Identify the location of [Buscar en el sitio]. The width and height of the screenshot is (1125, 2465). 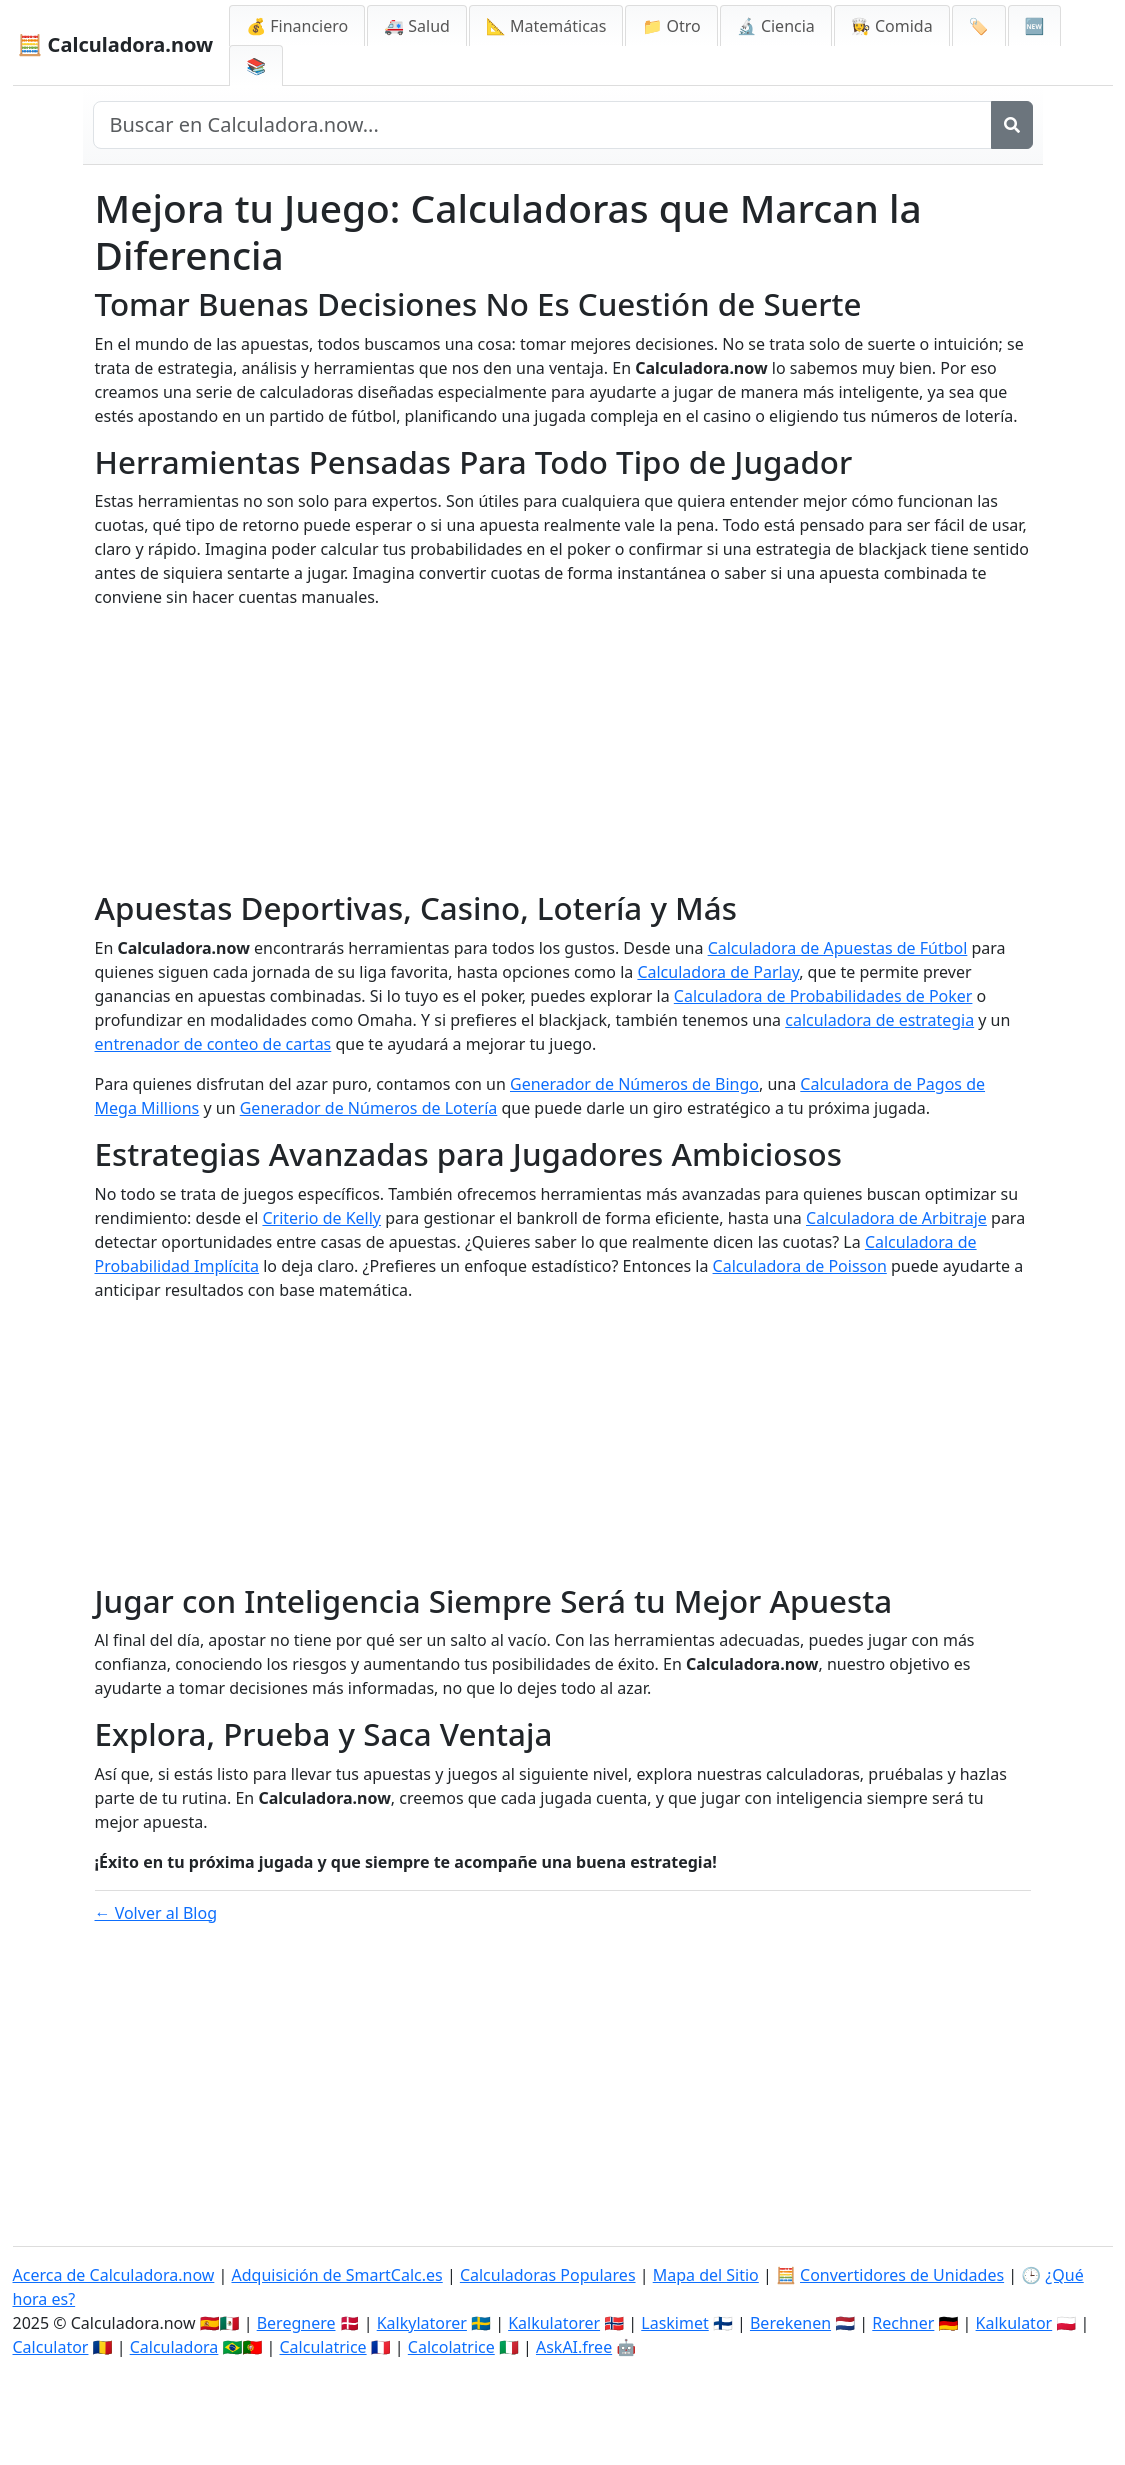
(542, 125).